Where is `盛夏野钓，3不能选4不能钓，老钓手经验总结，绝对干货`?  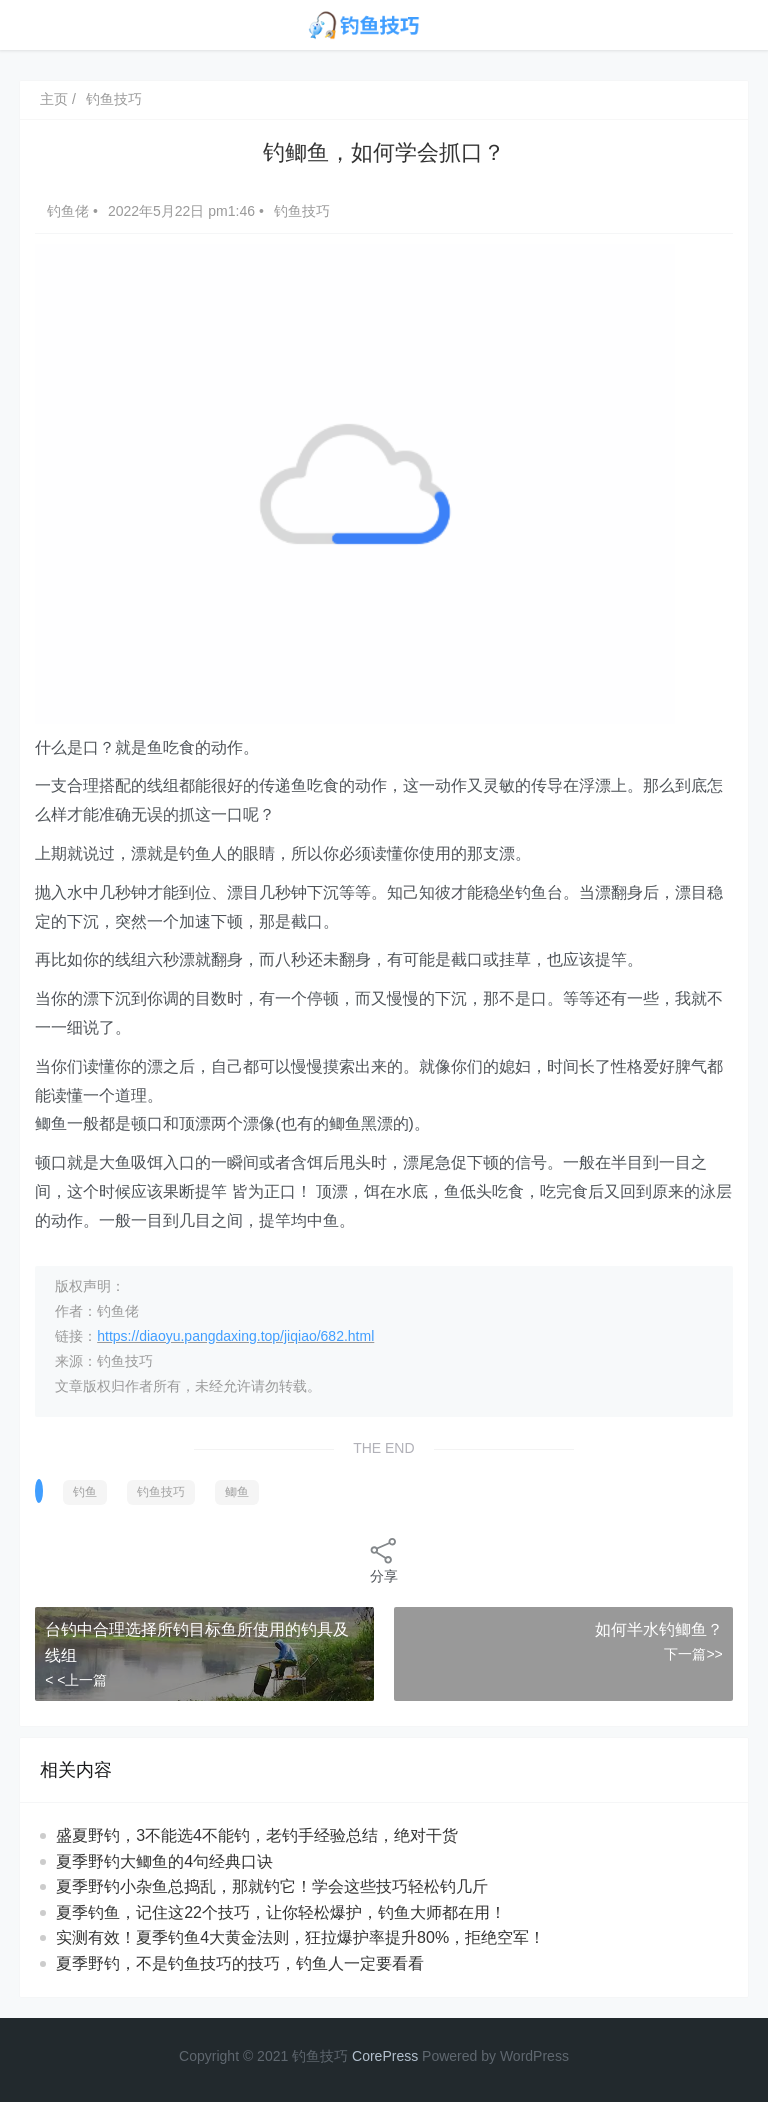 盛夏野钓，3不能选4不能钓，老钓手经验总结，绝对干货 is located at coordinates (257, 1835).